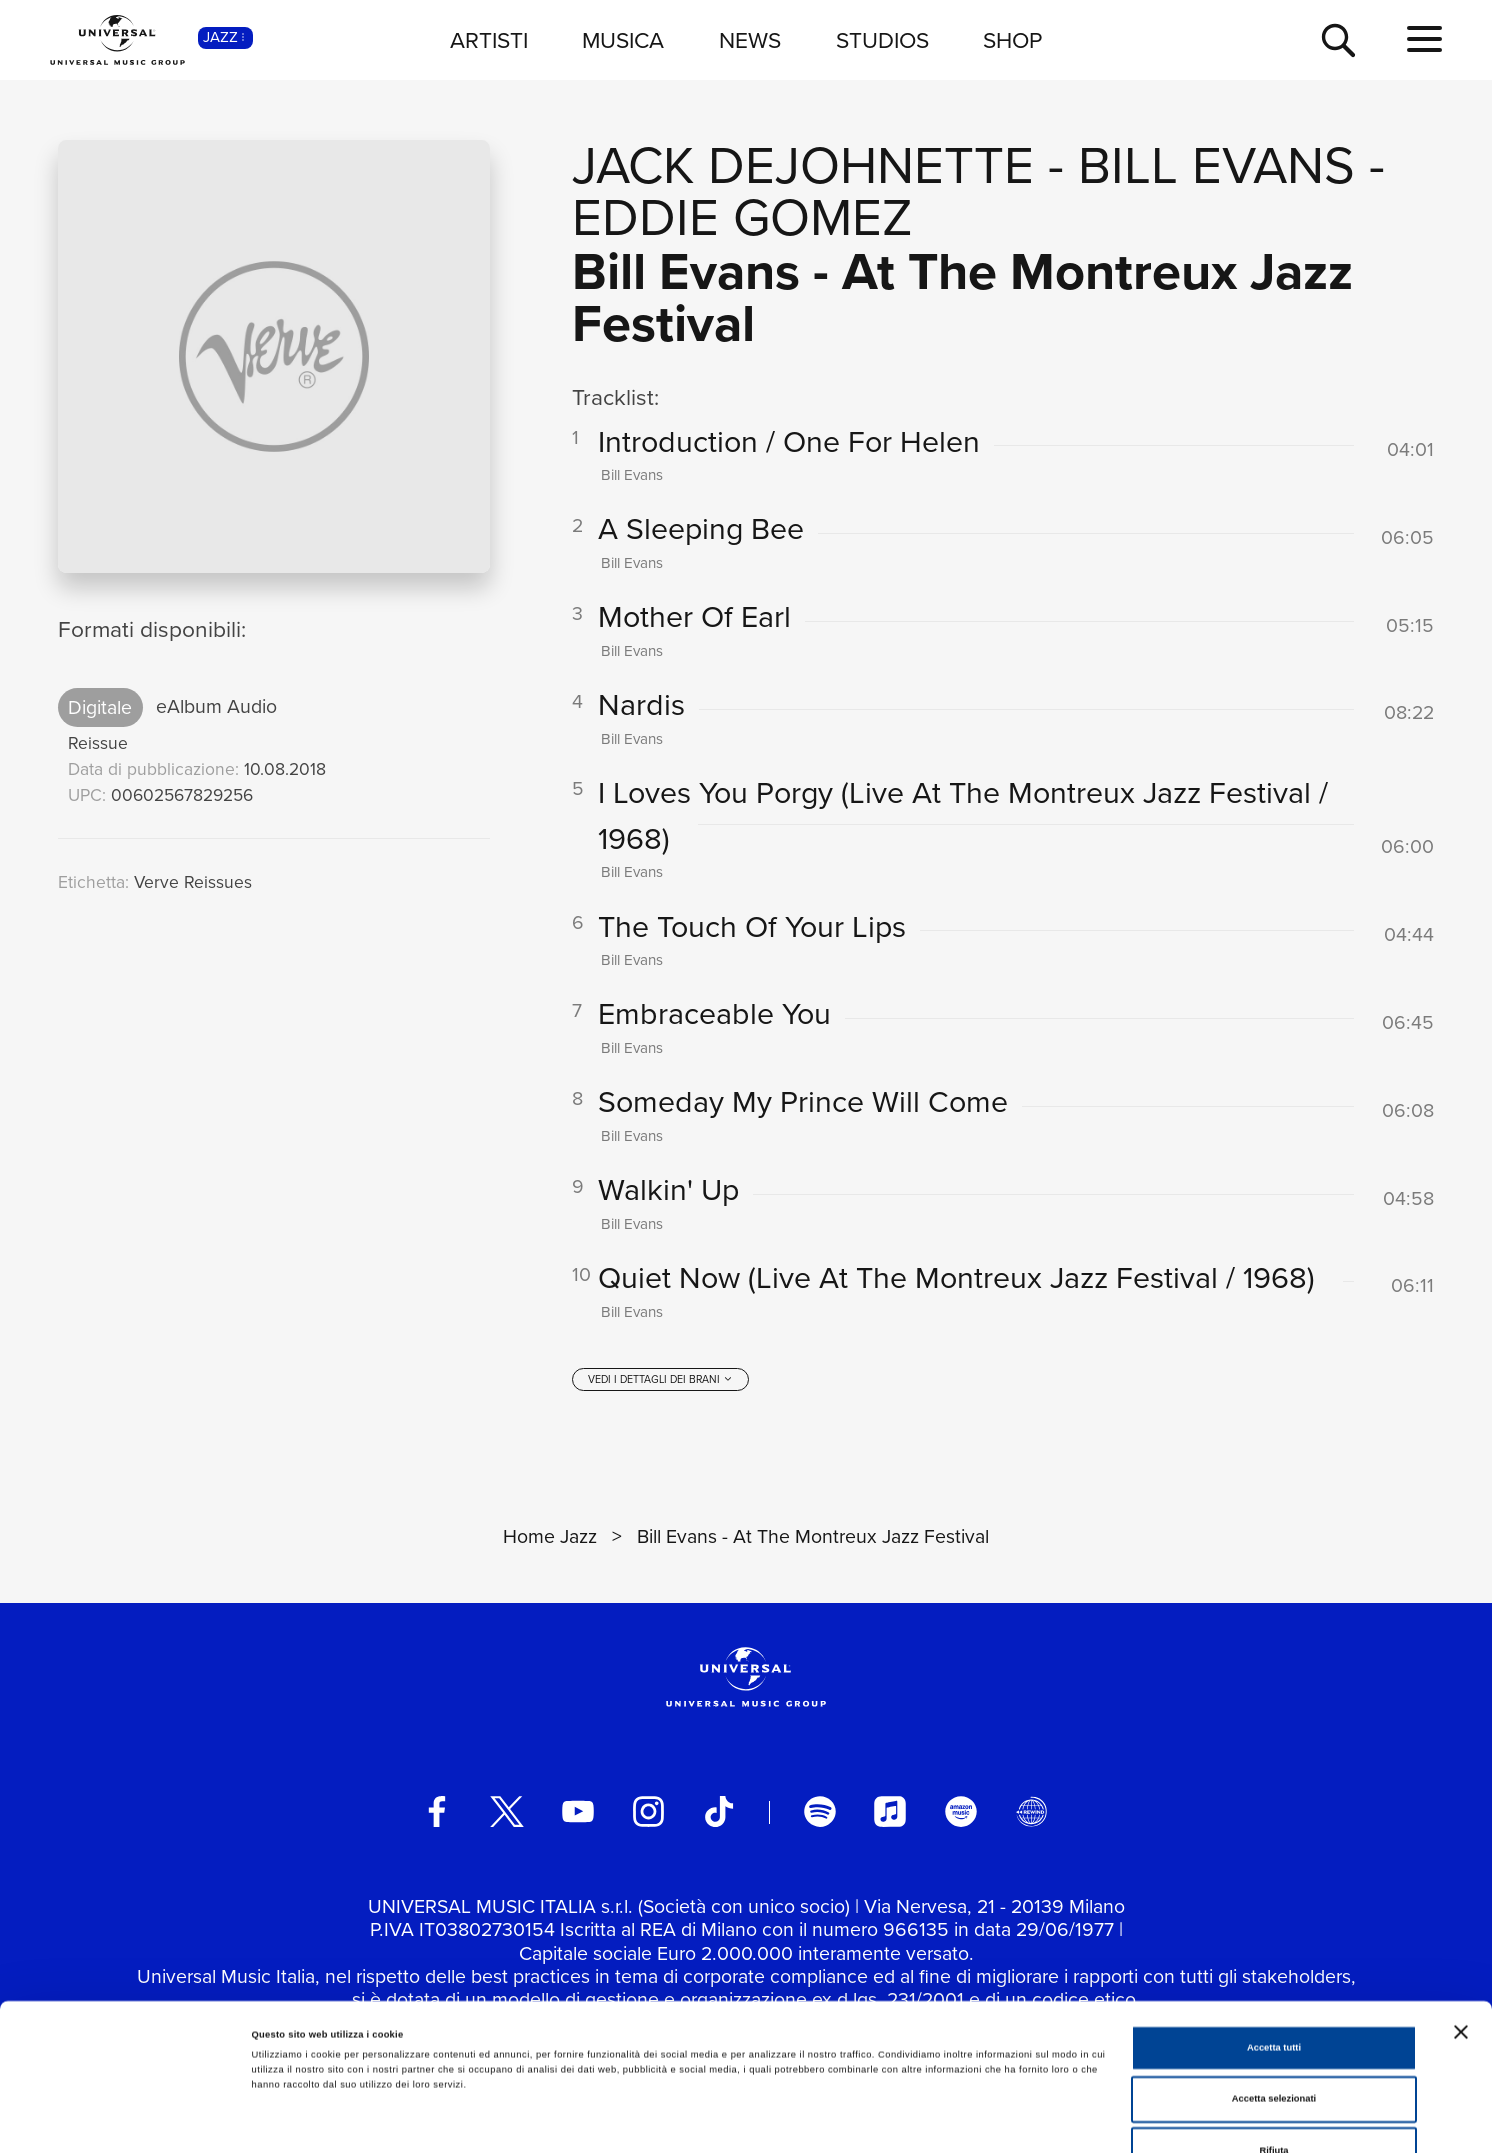 Image resolution: width=1492 pixels, height=2153 pixels. What do you see at coordinates (1461, 1925) in the screenshot?
I see `[Chiudi banner]` at bounding box center [1461, 1925].